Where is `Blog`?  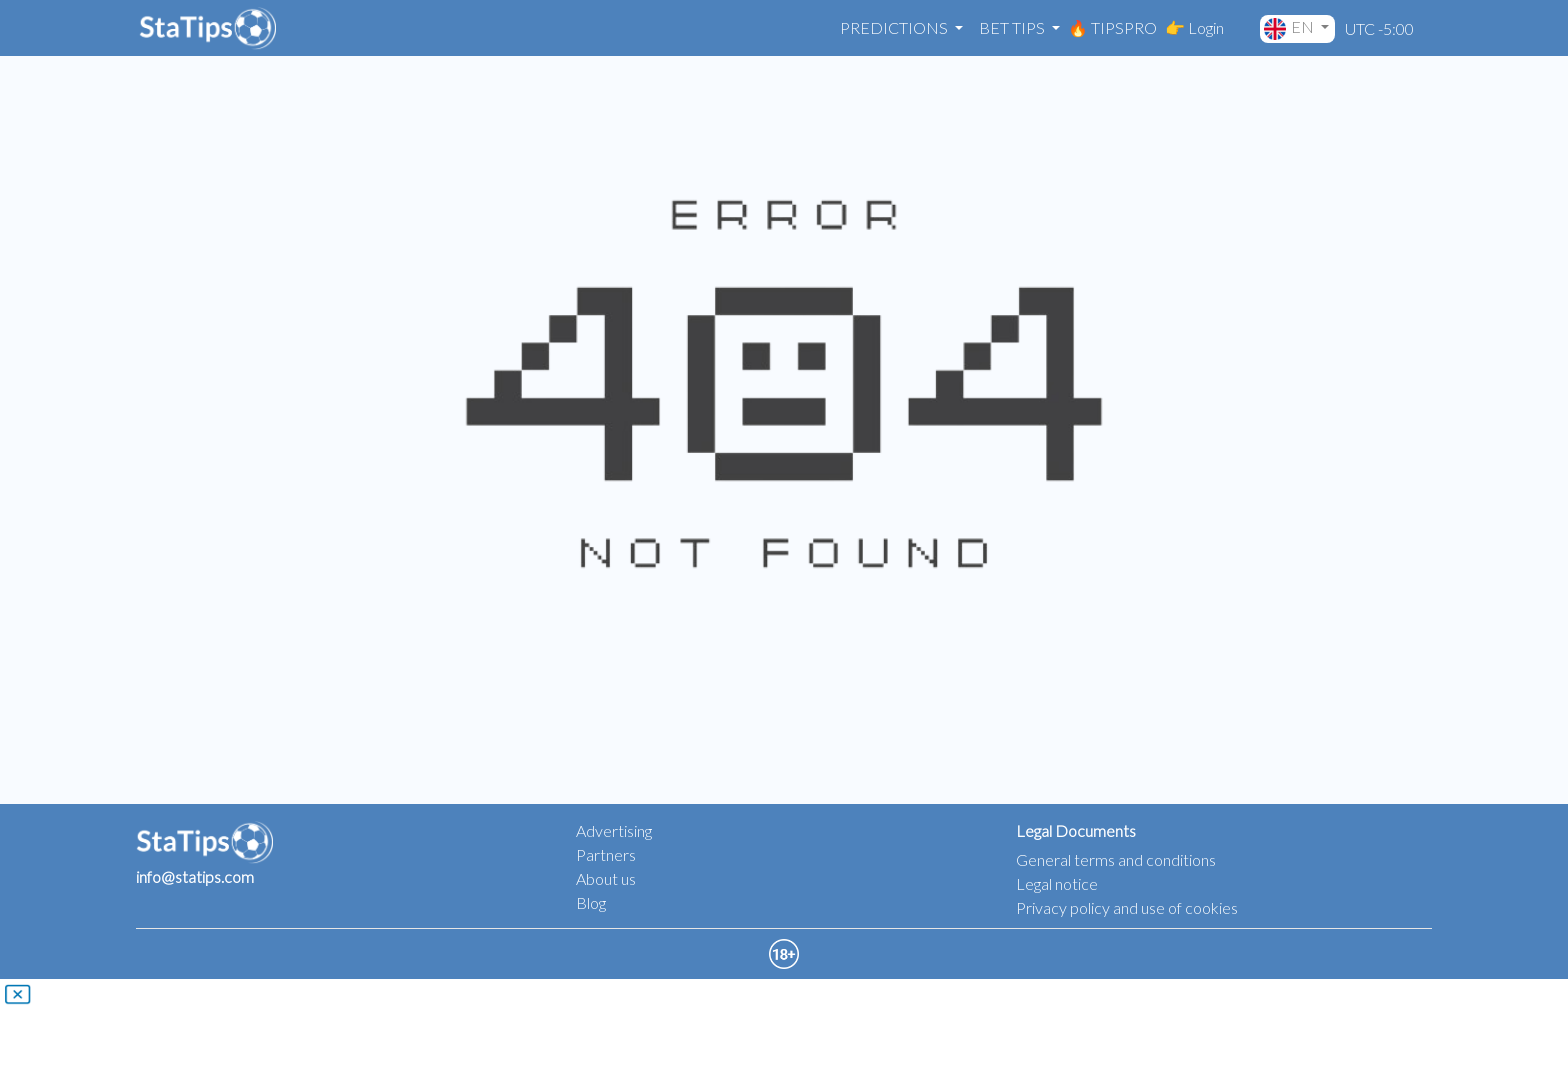
Blog is located at coordinates (591, 902).